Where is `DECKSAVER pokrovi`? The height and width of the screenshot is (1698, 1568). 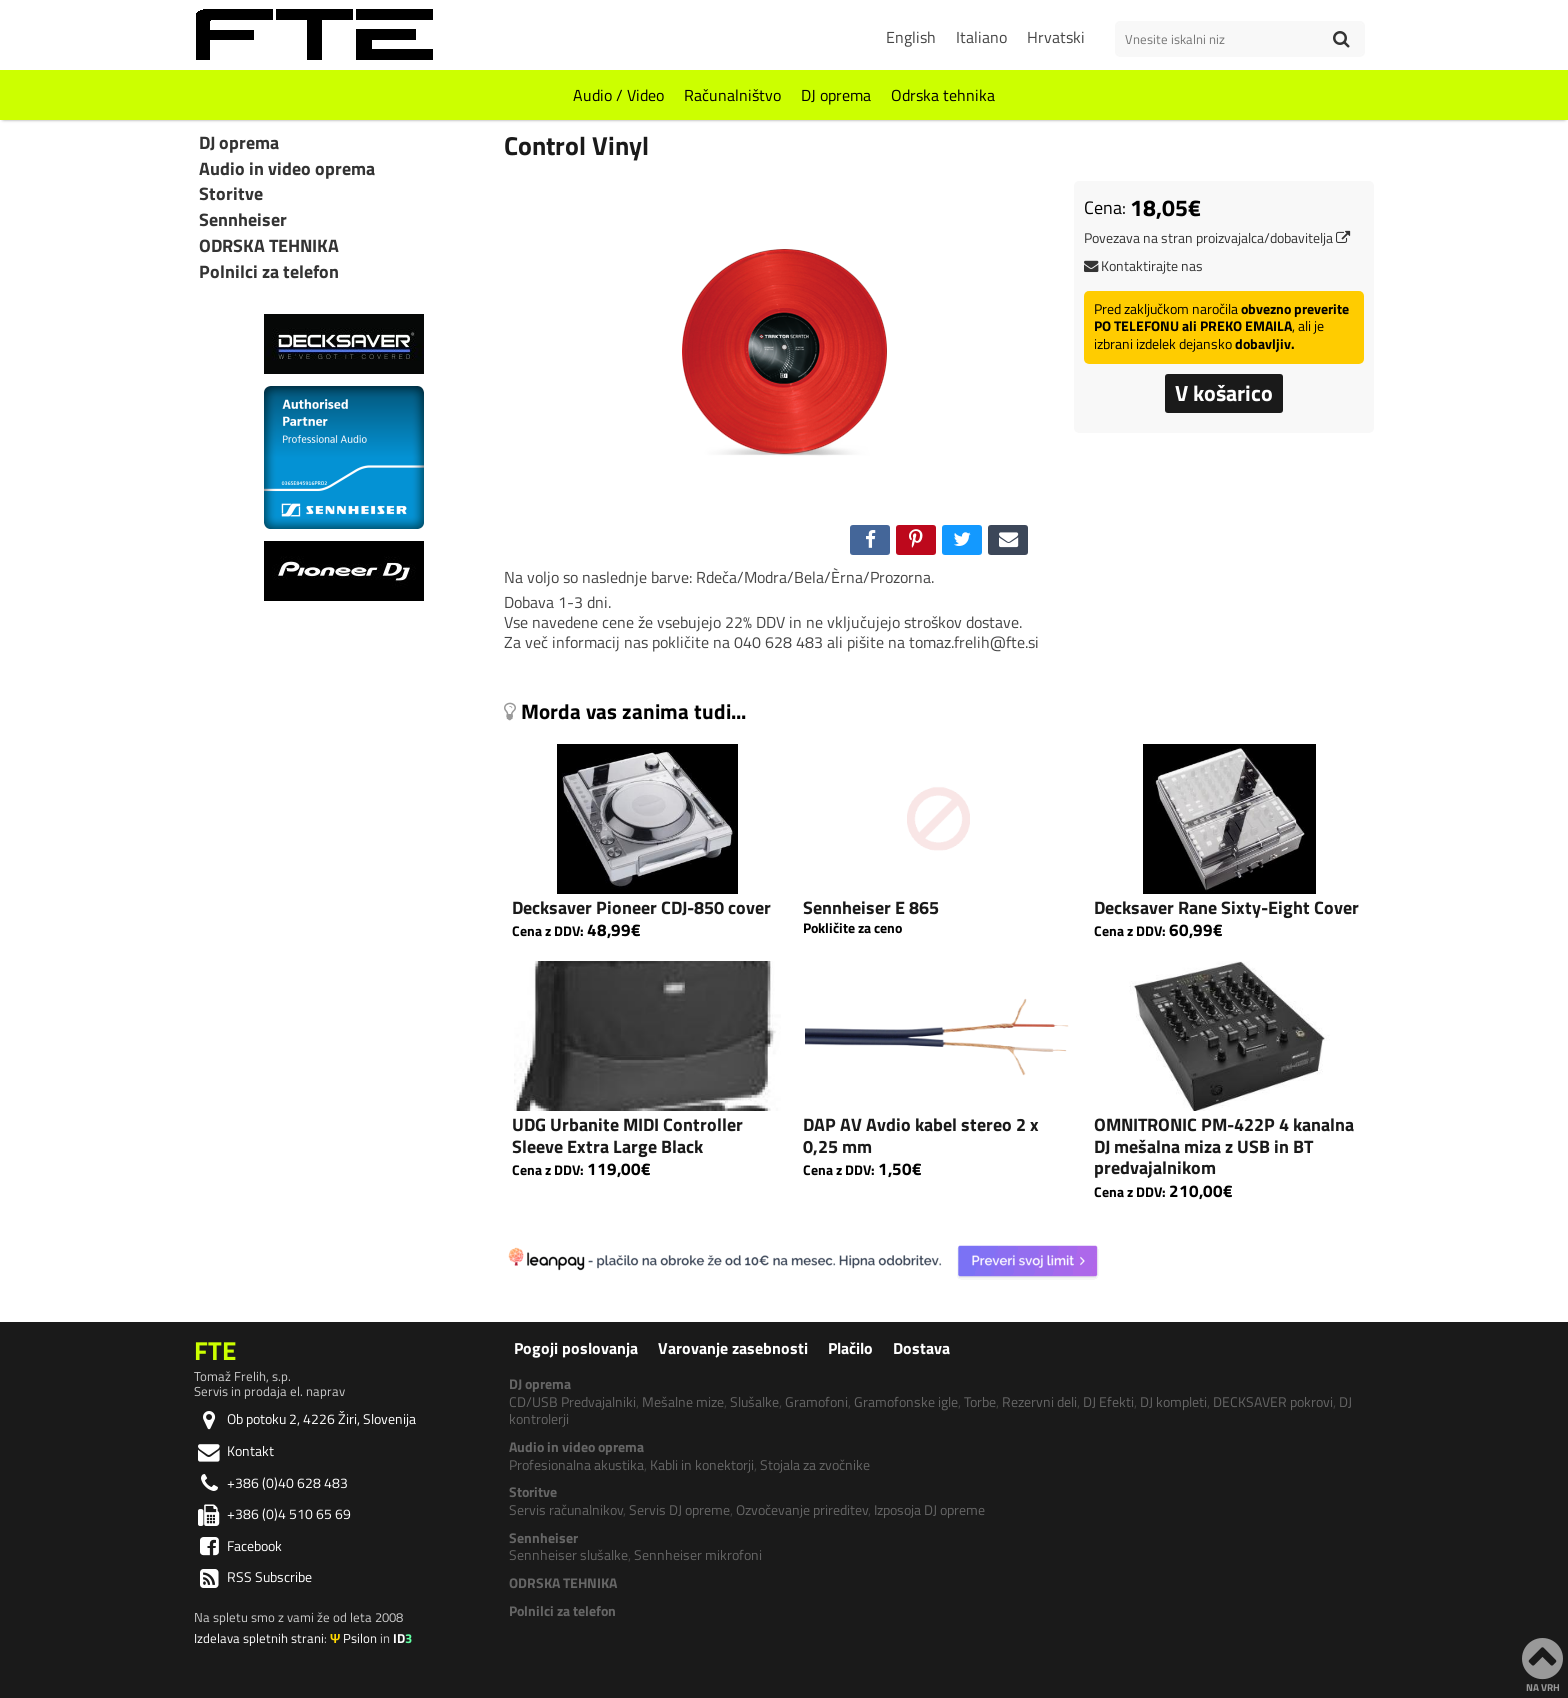
DECKSAVER pokrovi is located at coordinates (1273, 1402).